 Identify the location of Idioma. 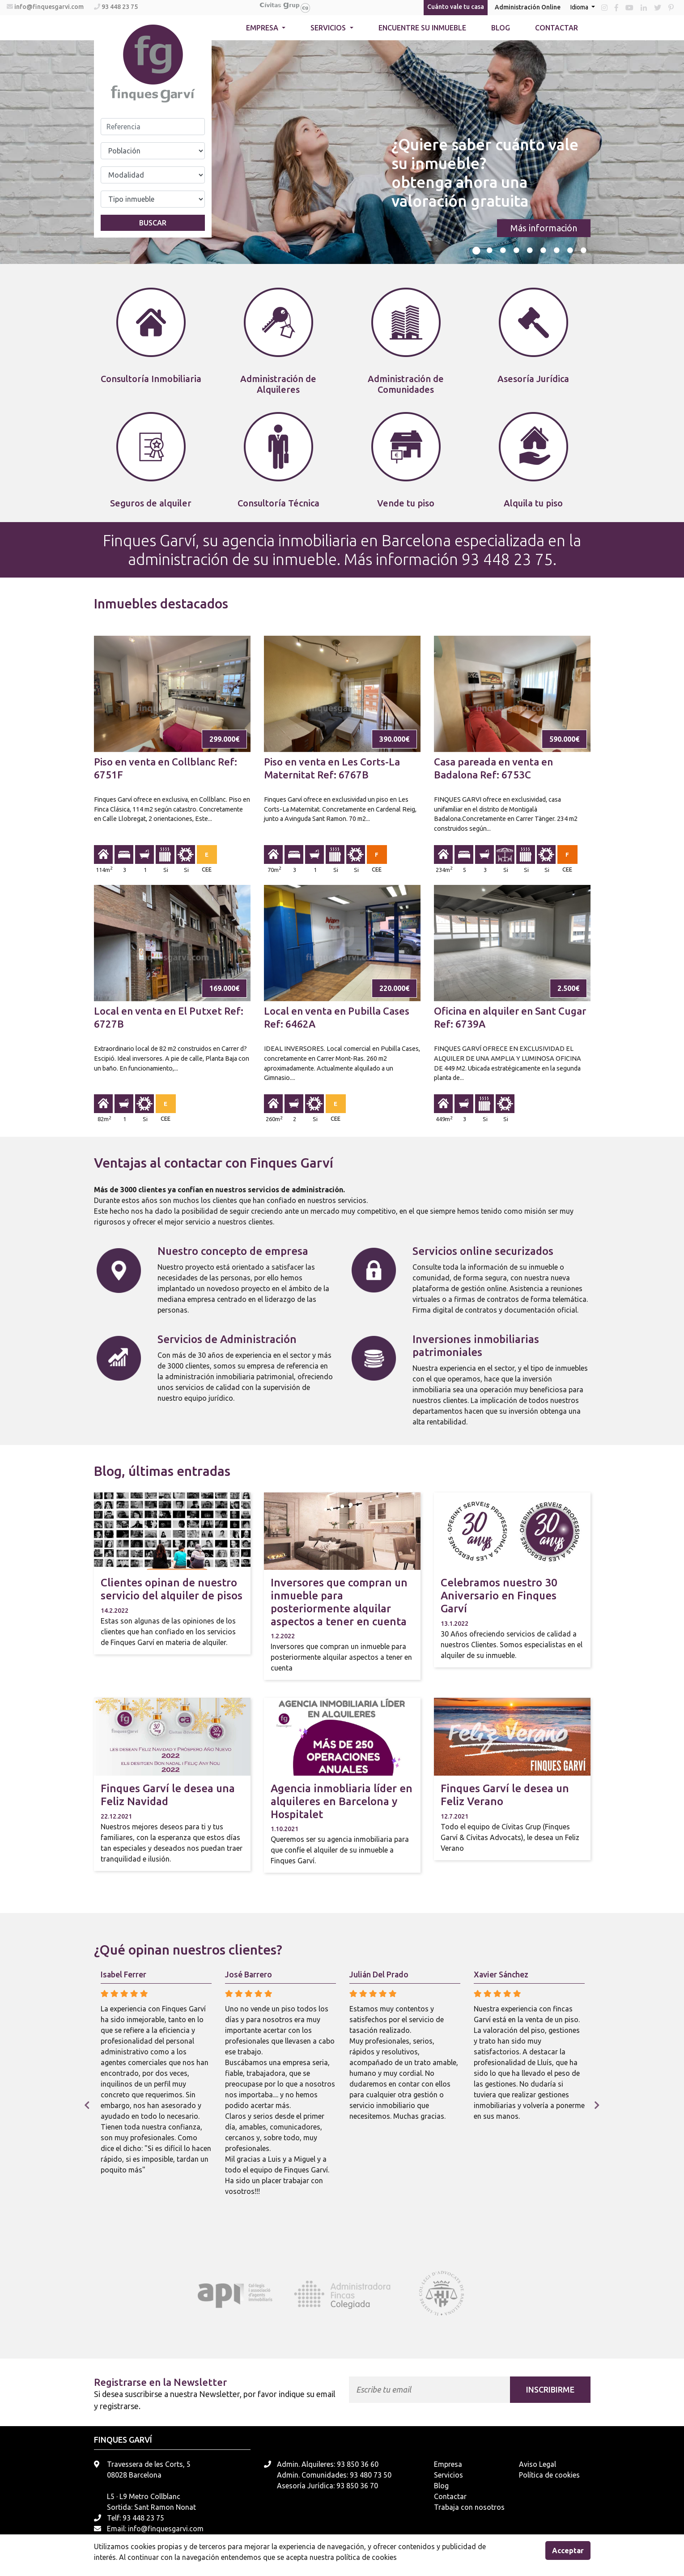
(580, 7).